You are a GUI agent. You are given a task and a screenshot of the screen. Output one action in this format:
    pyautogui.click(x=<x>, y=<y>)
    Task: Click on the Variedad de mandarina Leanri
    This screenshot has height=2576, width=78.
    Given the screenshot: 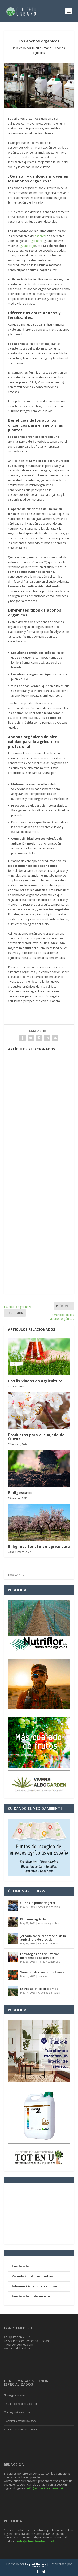 What is the action you would take?
    pyautogui.click(x=42, y=1972)
    